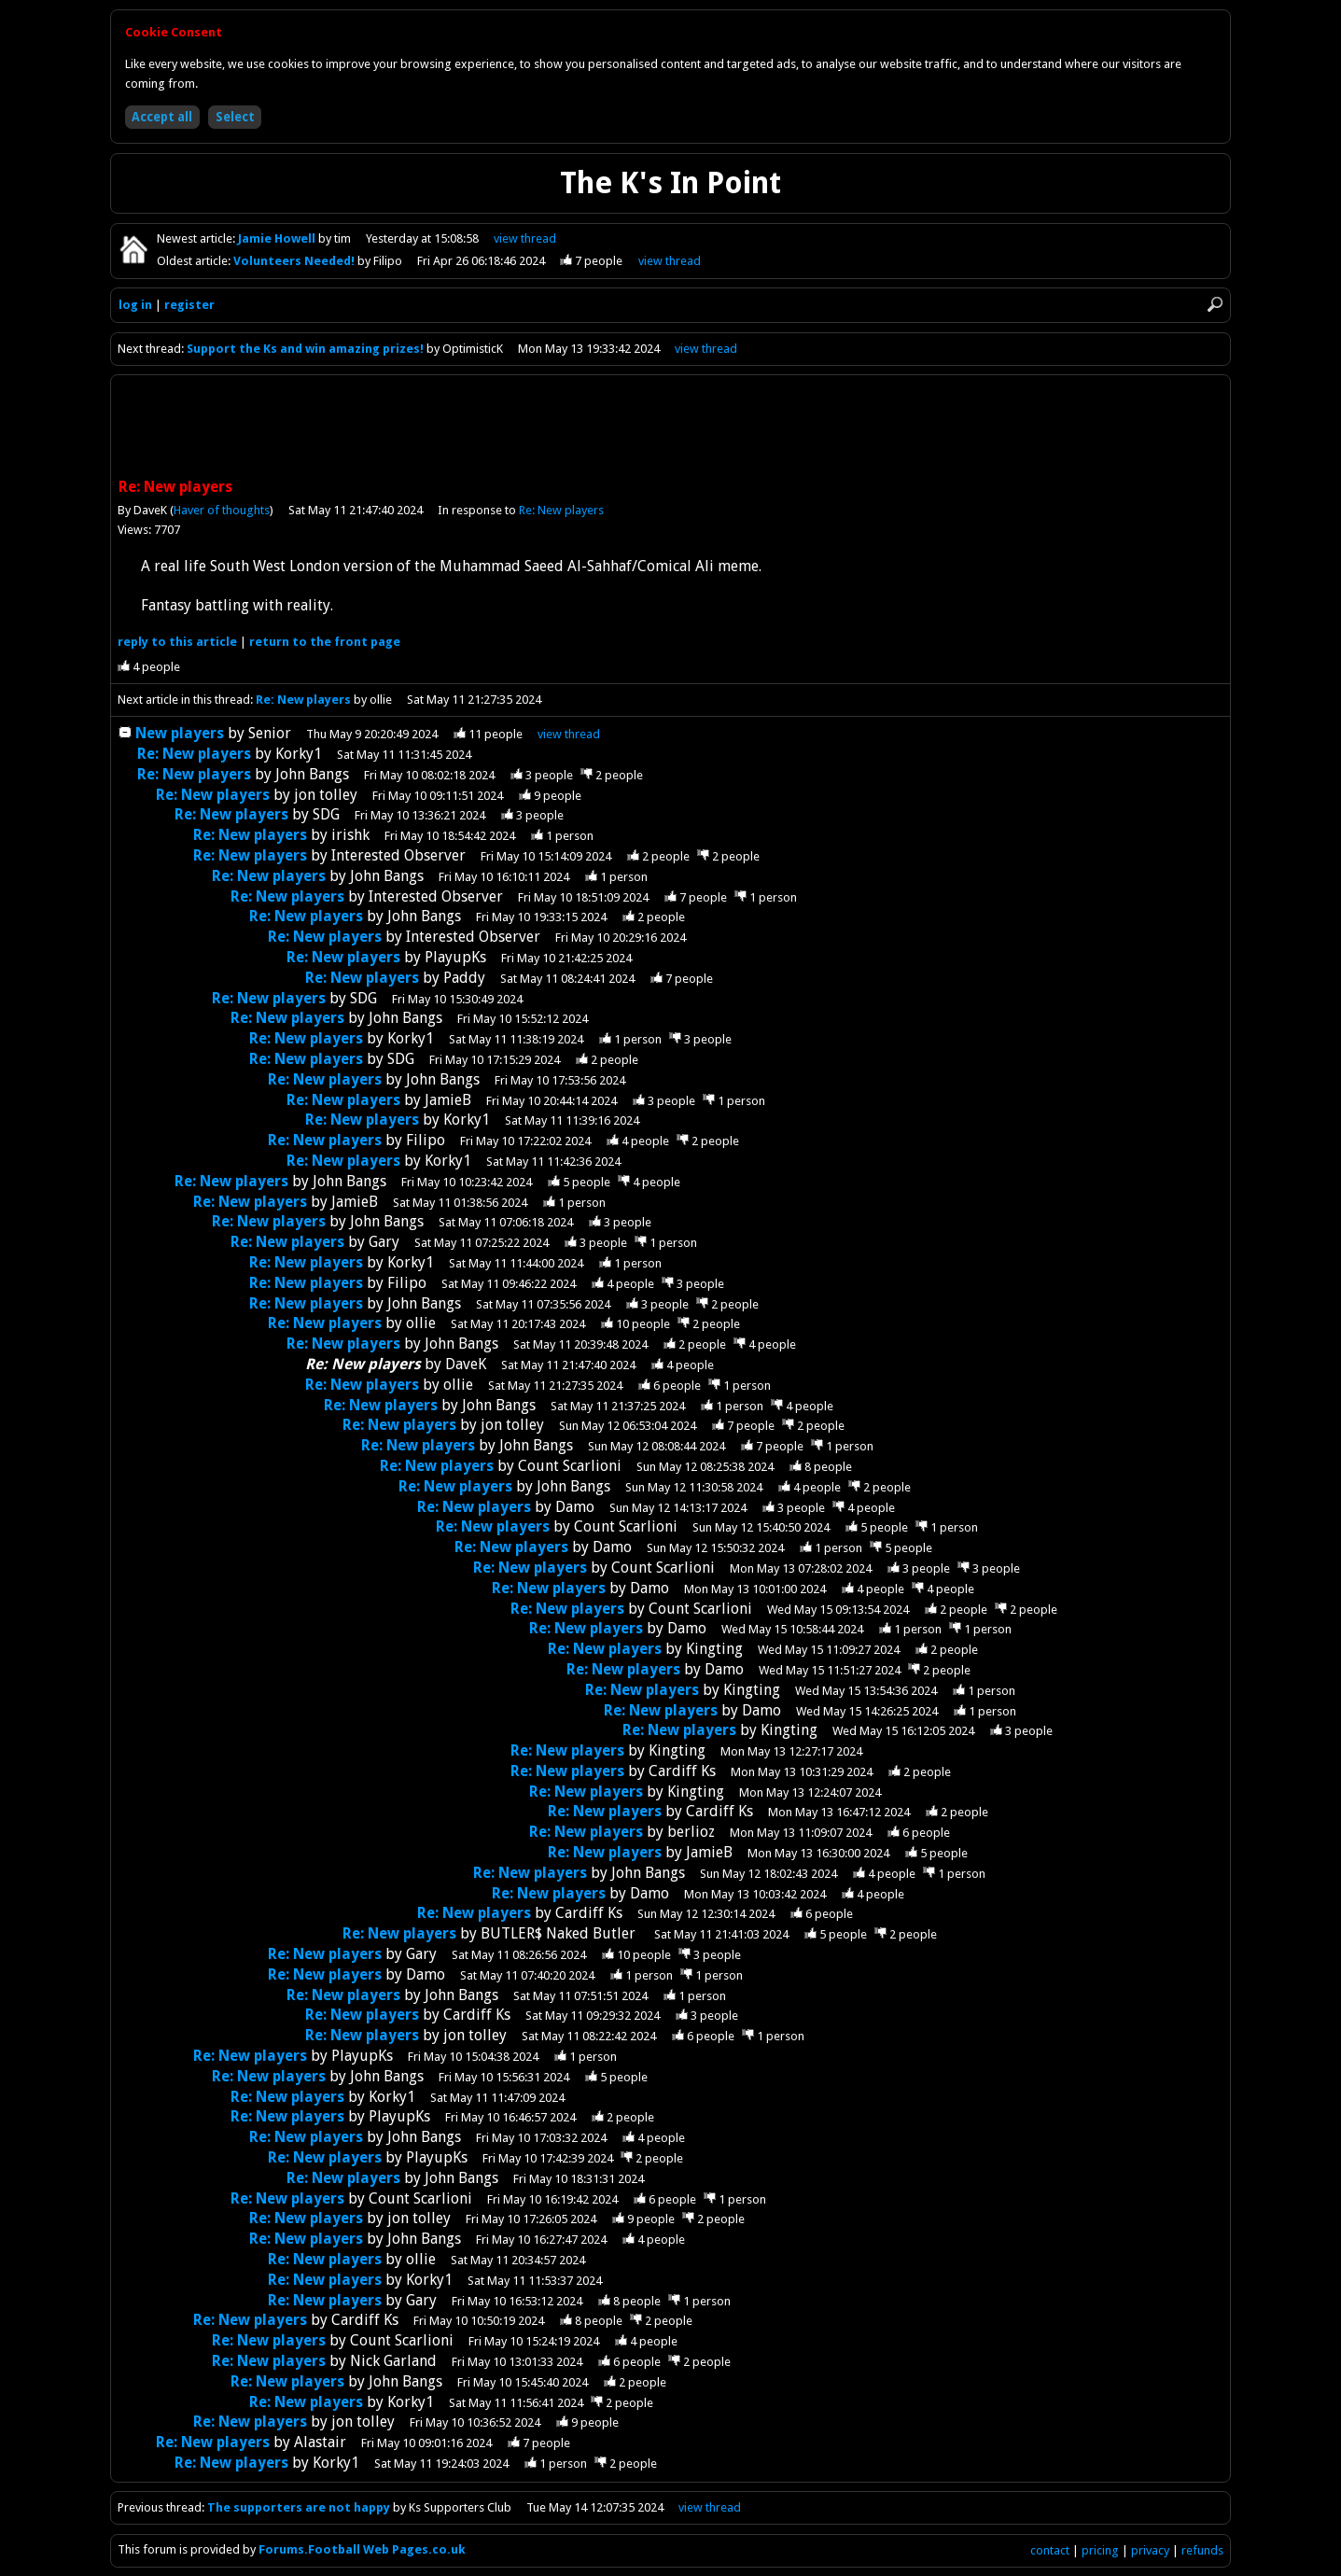 The image size is (1341, 2576). Describe the element at coordinates (278, 238) in the screenshot. I see `Jamie Howell` at that location.